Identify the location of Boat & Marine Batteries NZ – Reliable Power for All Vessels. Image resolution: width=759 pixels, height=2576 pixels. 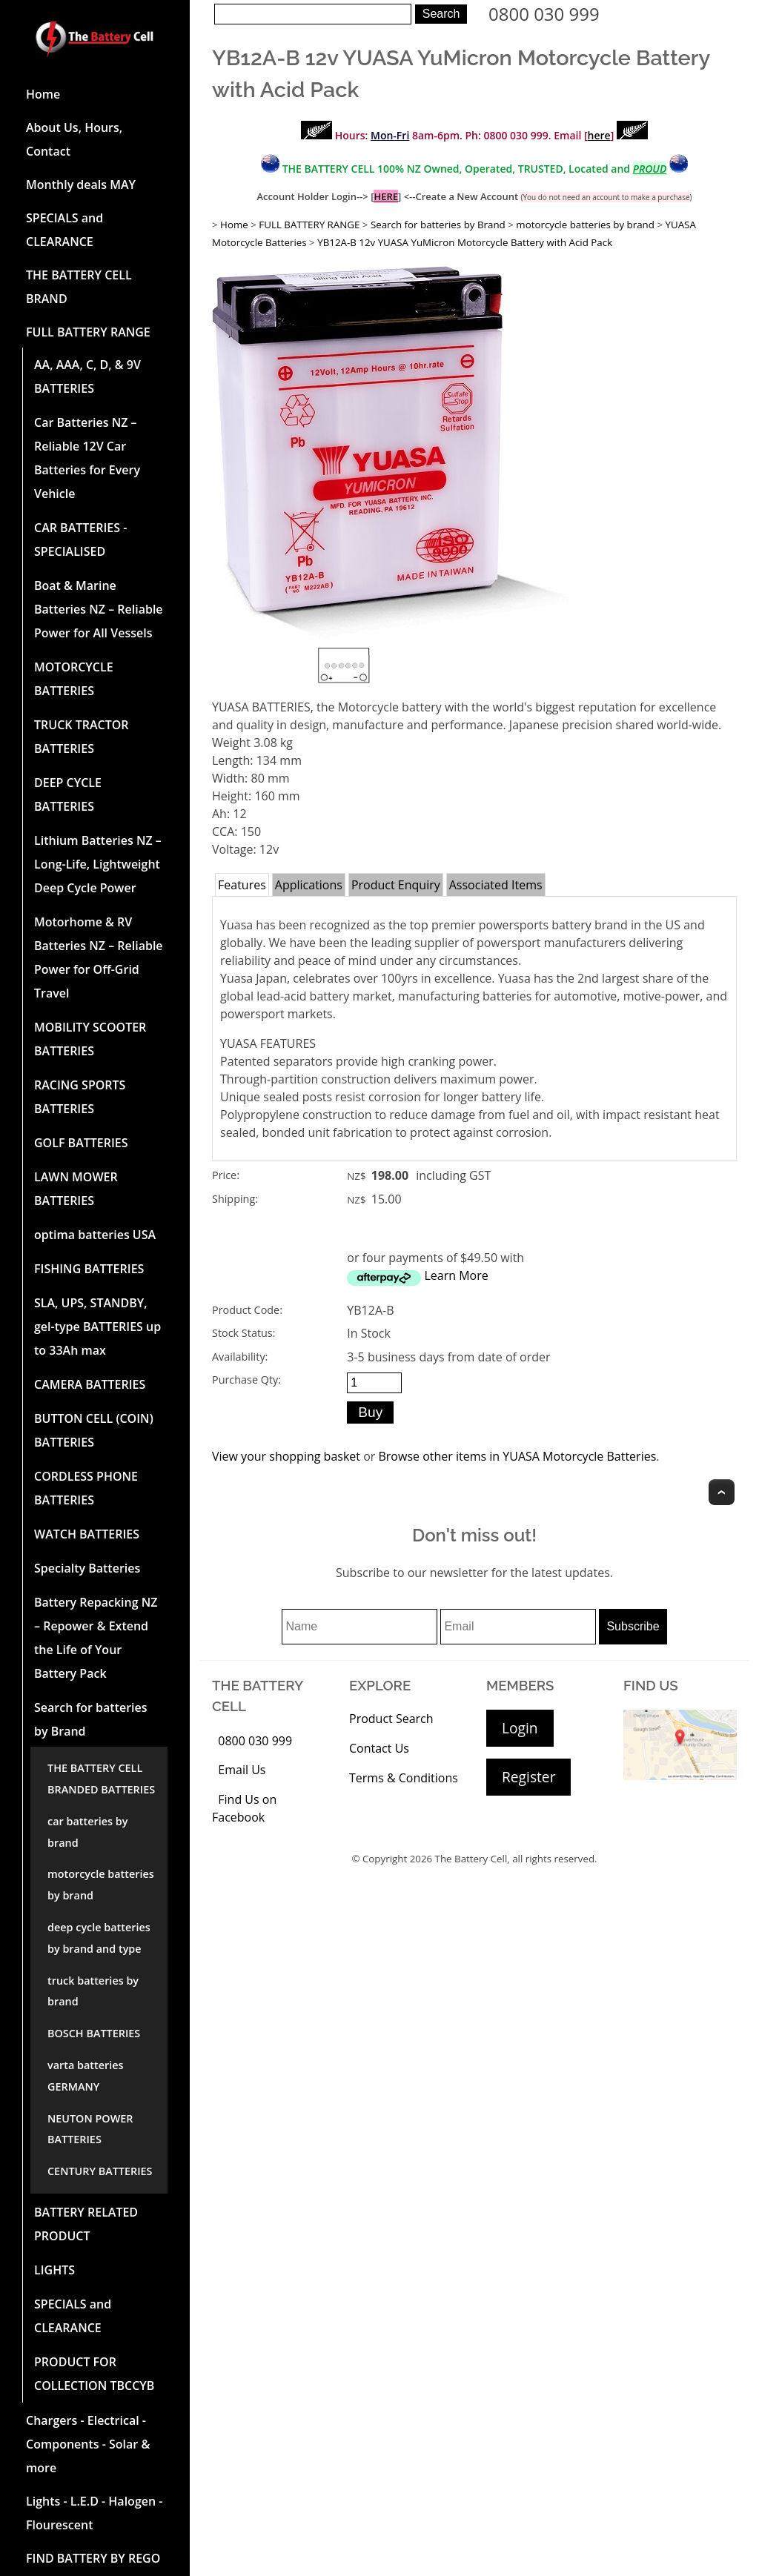
(98, 609).